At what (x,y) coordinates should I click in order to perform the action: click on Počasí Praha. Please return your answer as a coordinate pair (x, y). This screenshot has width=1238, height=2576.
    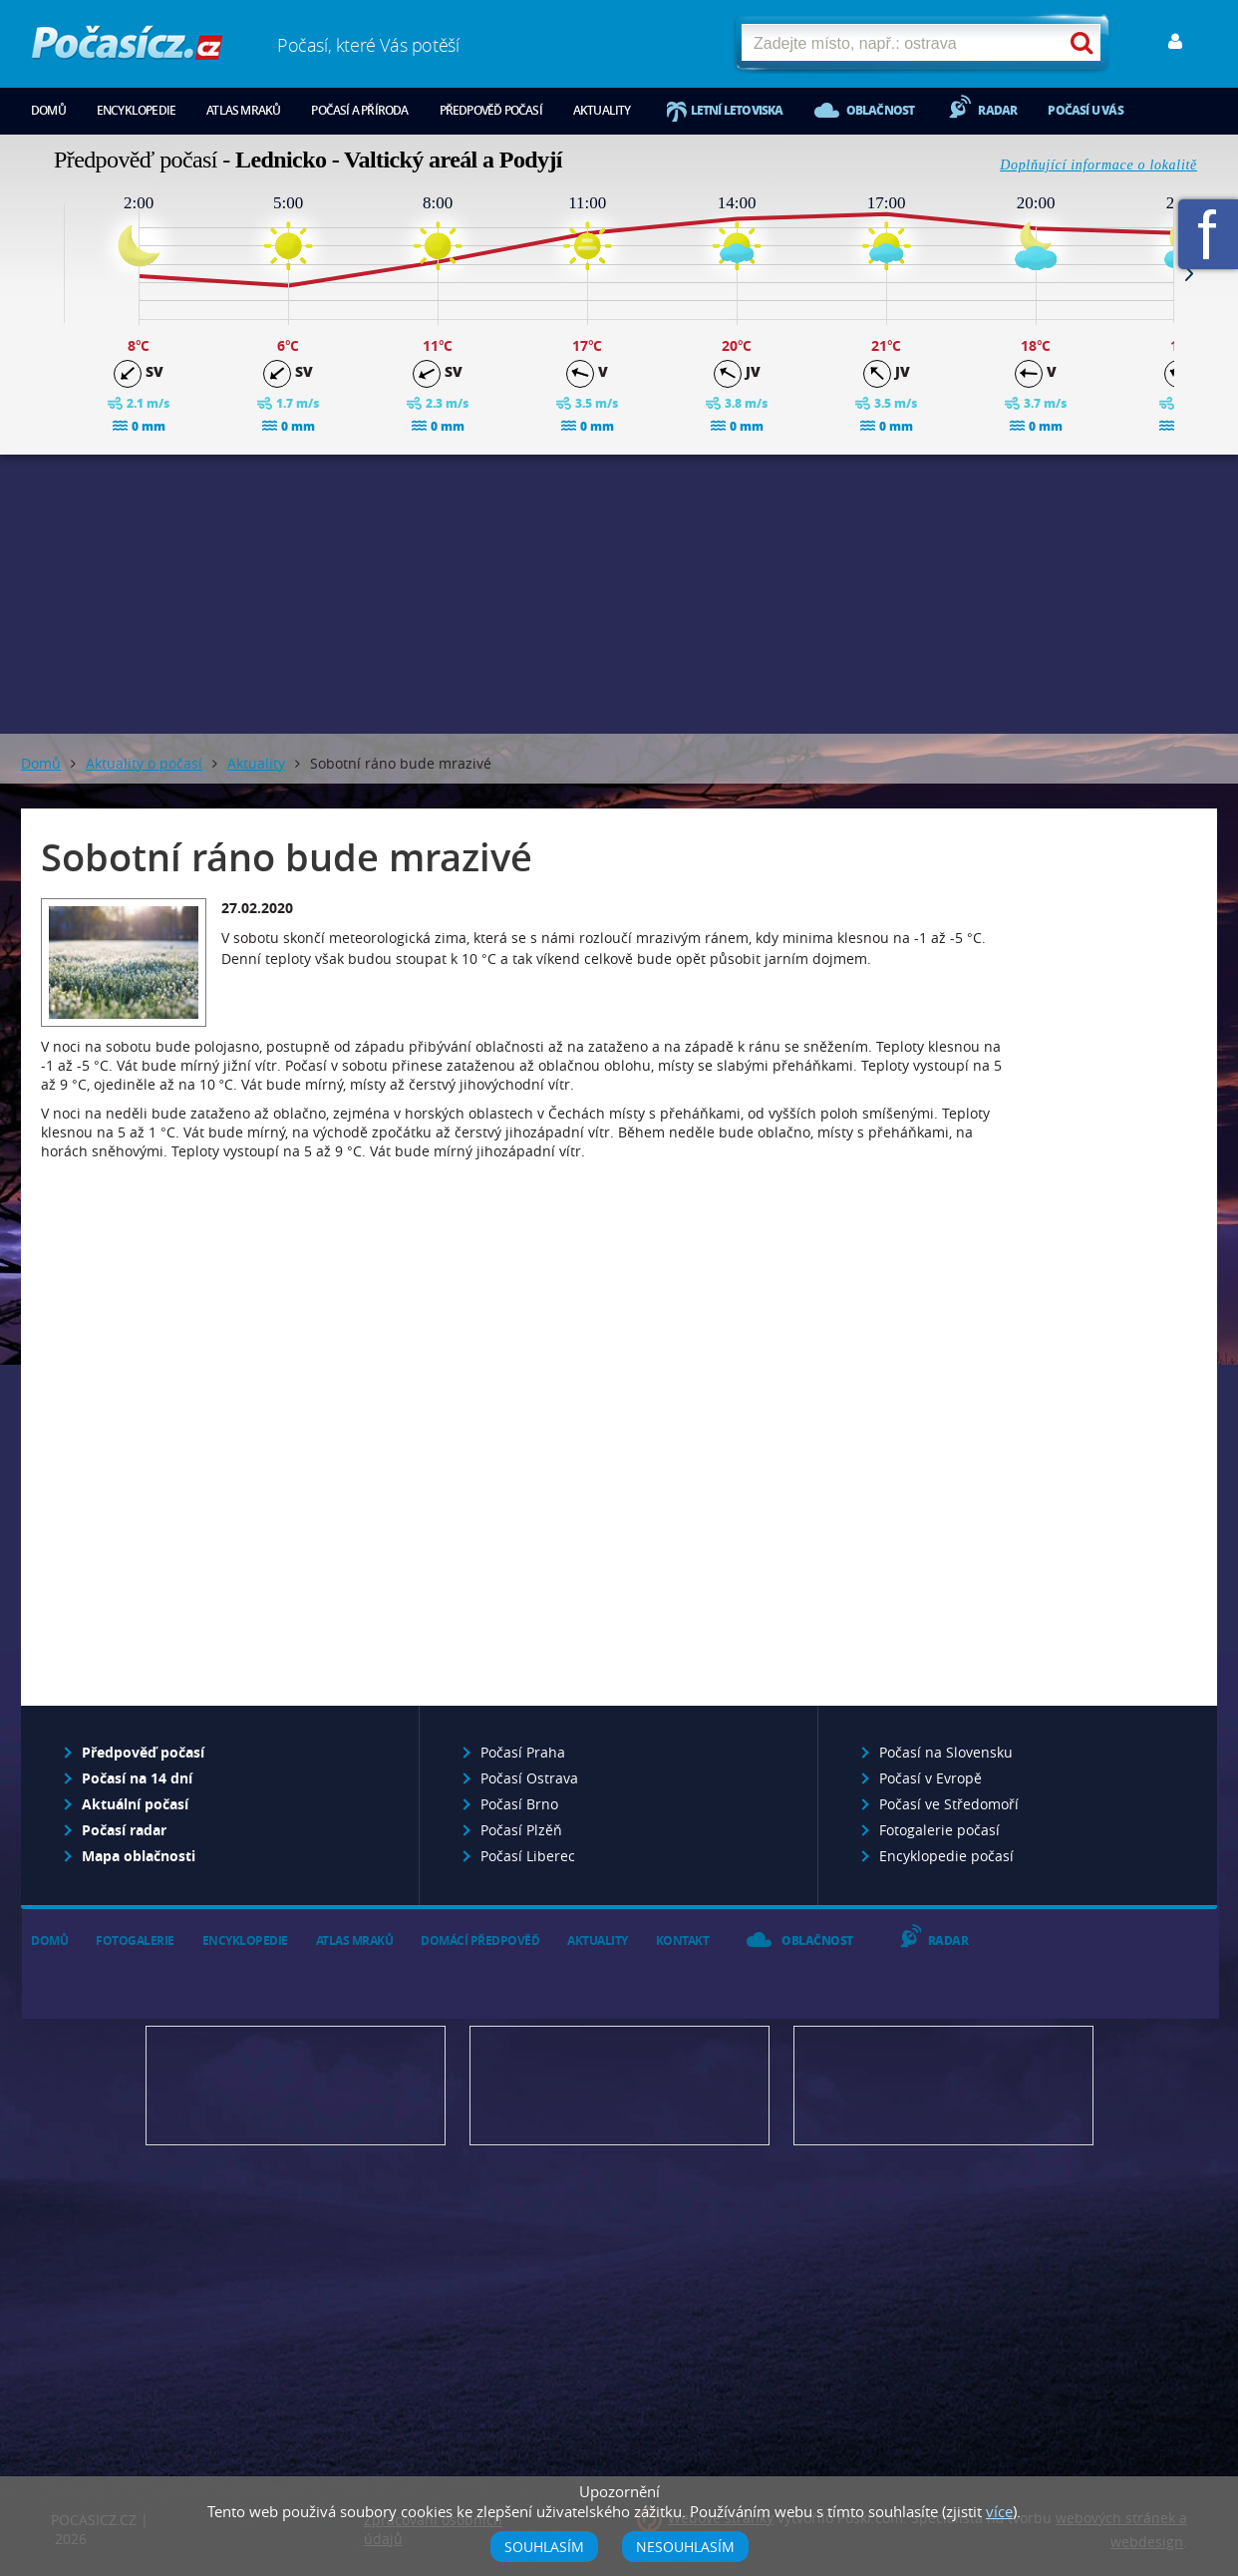
    Looking at the image, I should click on (522, 1752).